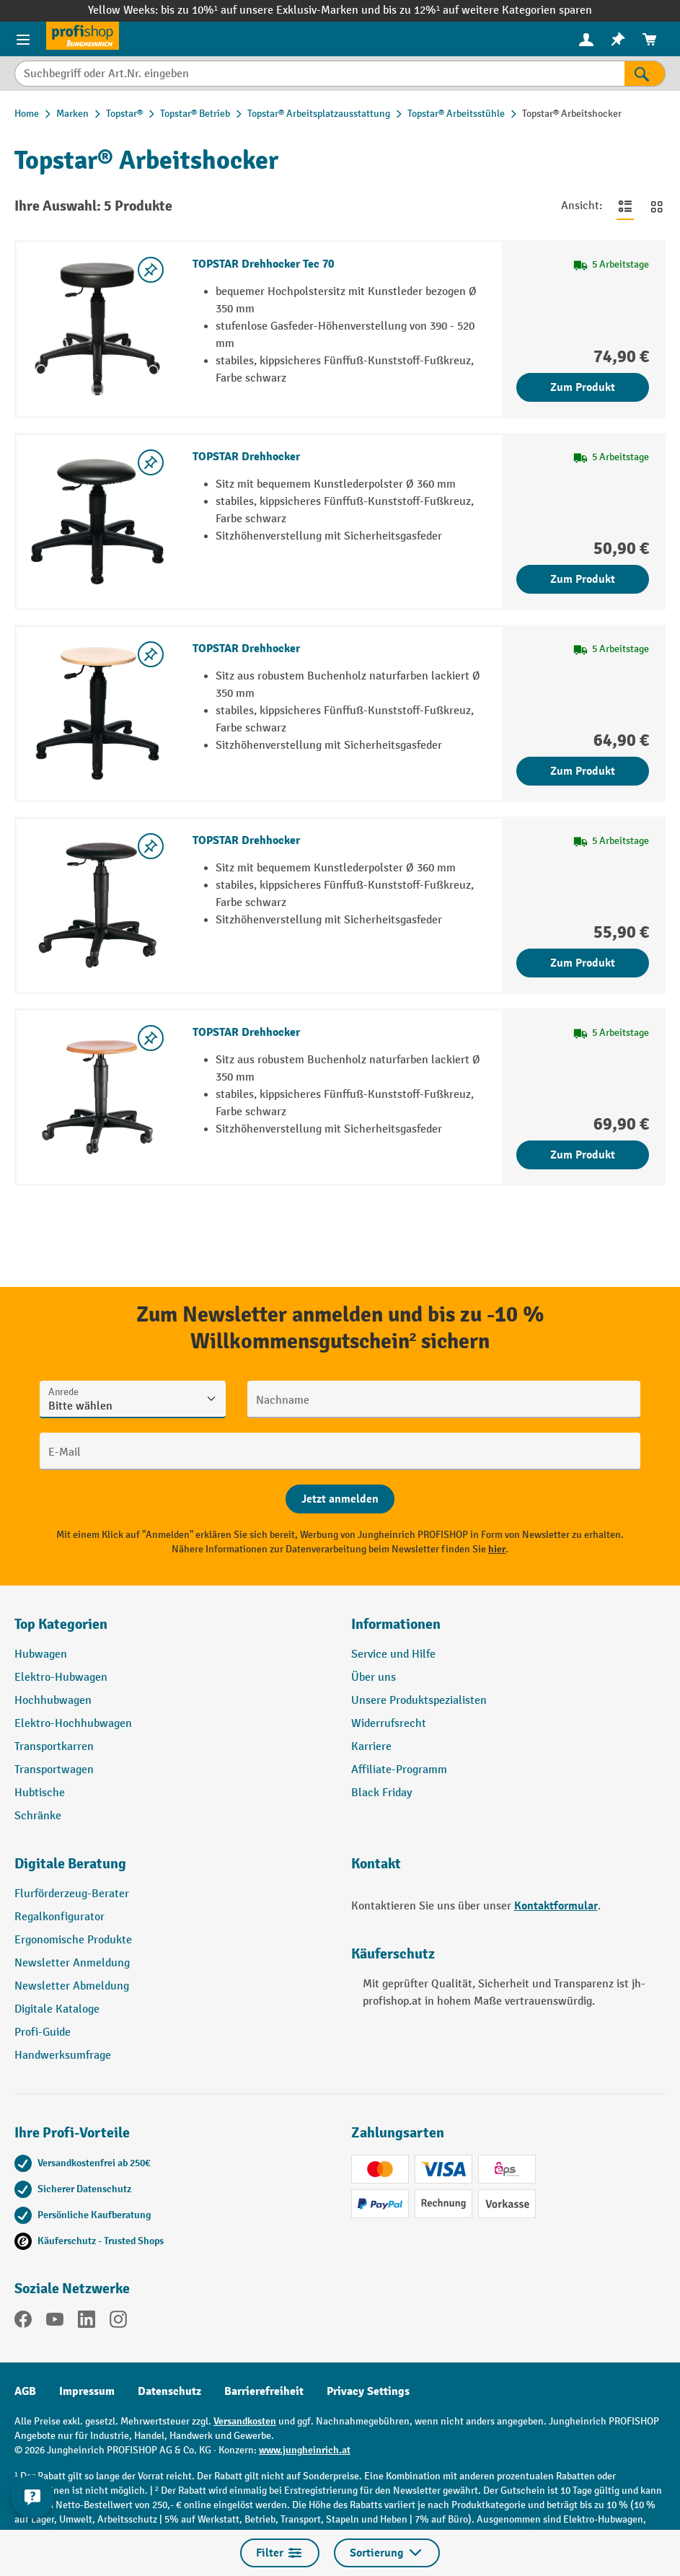 This screenshot has width=680, height=2576. What do you see at coordinates (40, 1654) in the screenshot?
I see `Hubwagen` at bounding box center [40, 1654].